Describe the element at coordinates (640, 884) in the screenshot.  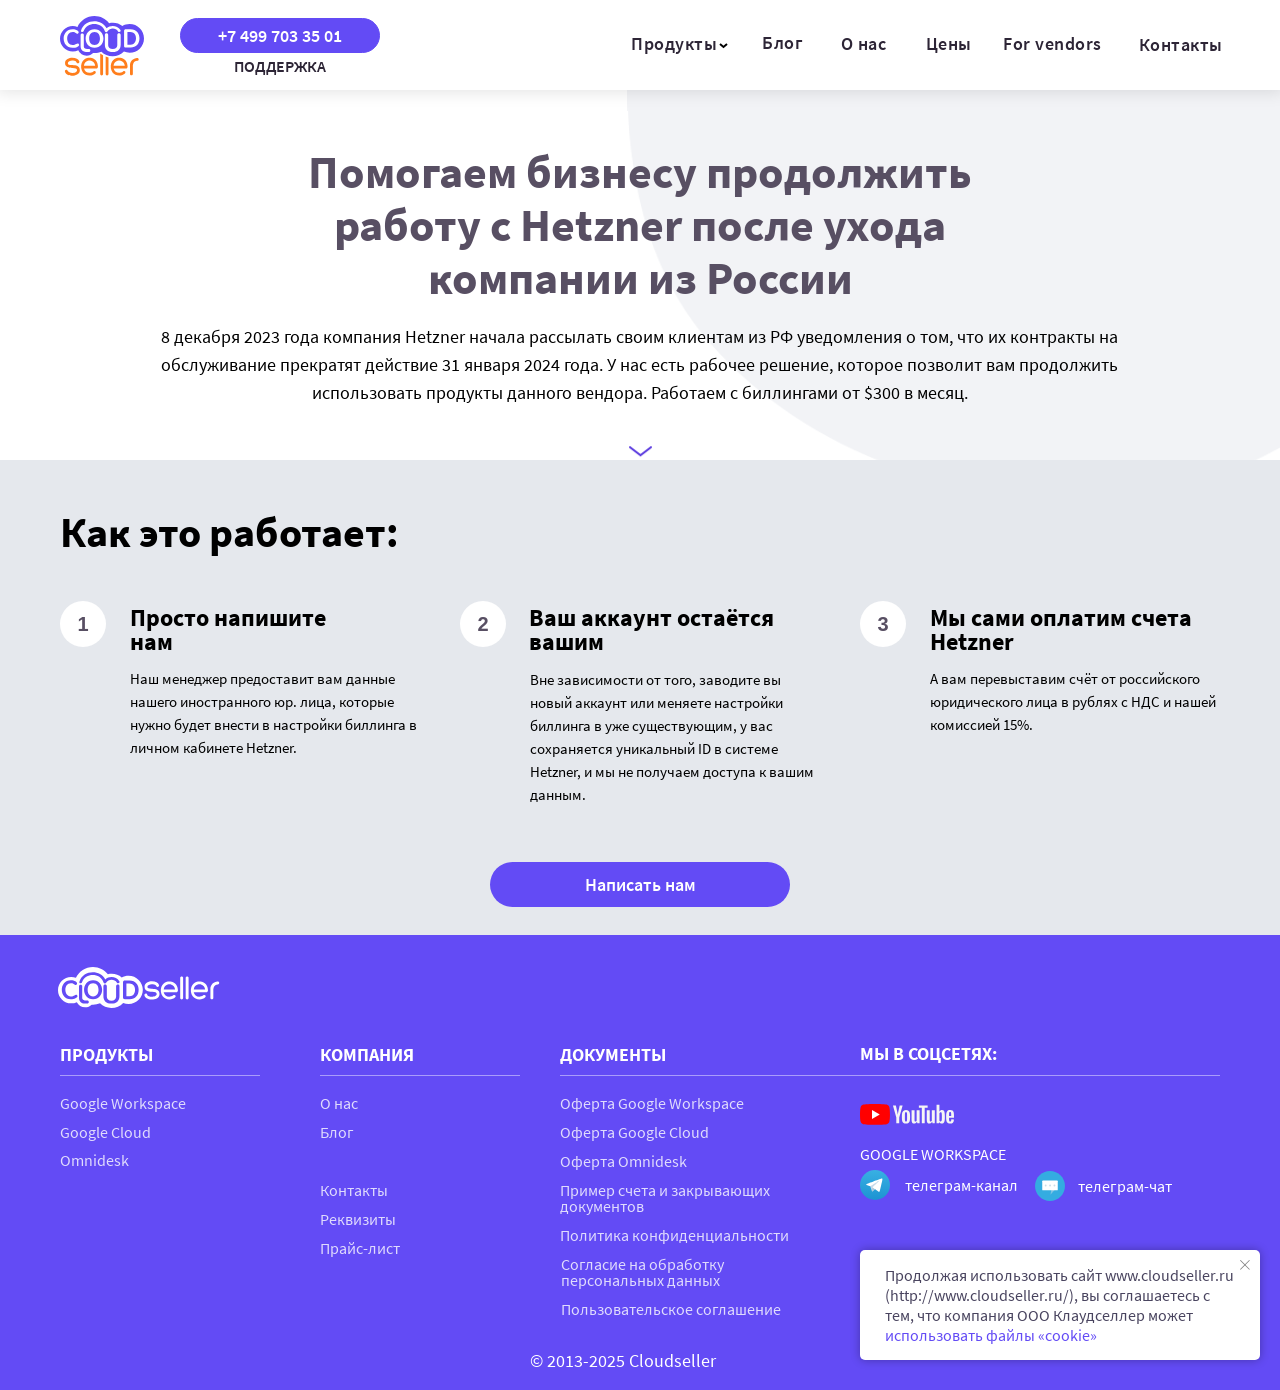
I see `Написать нам` at that location.